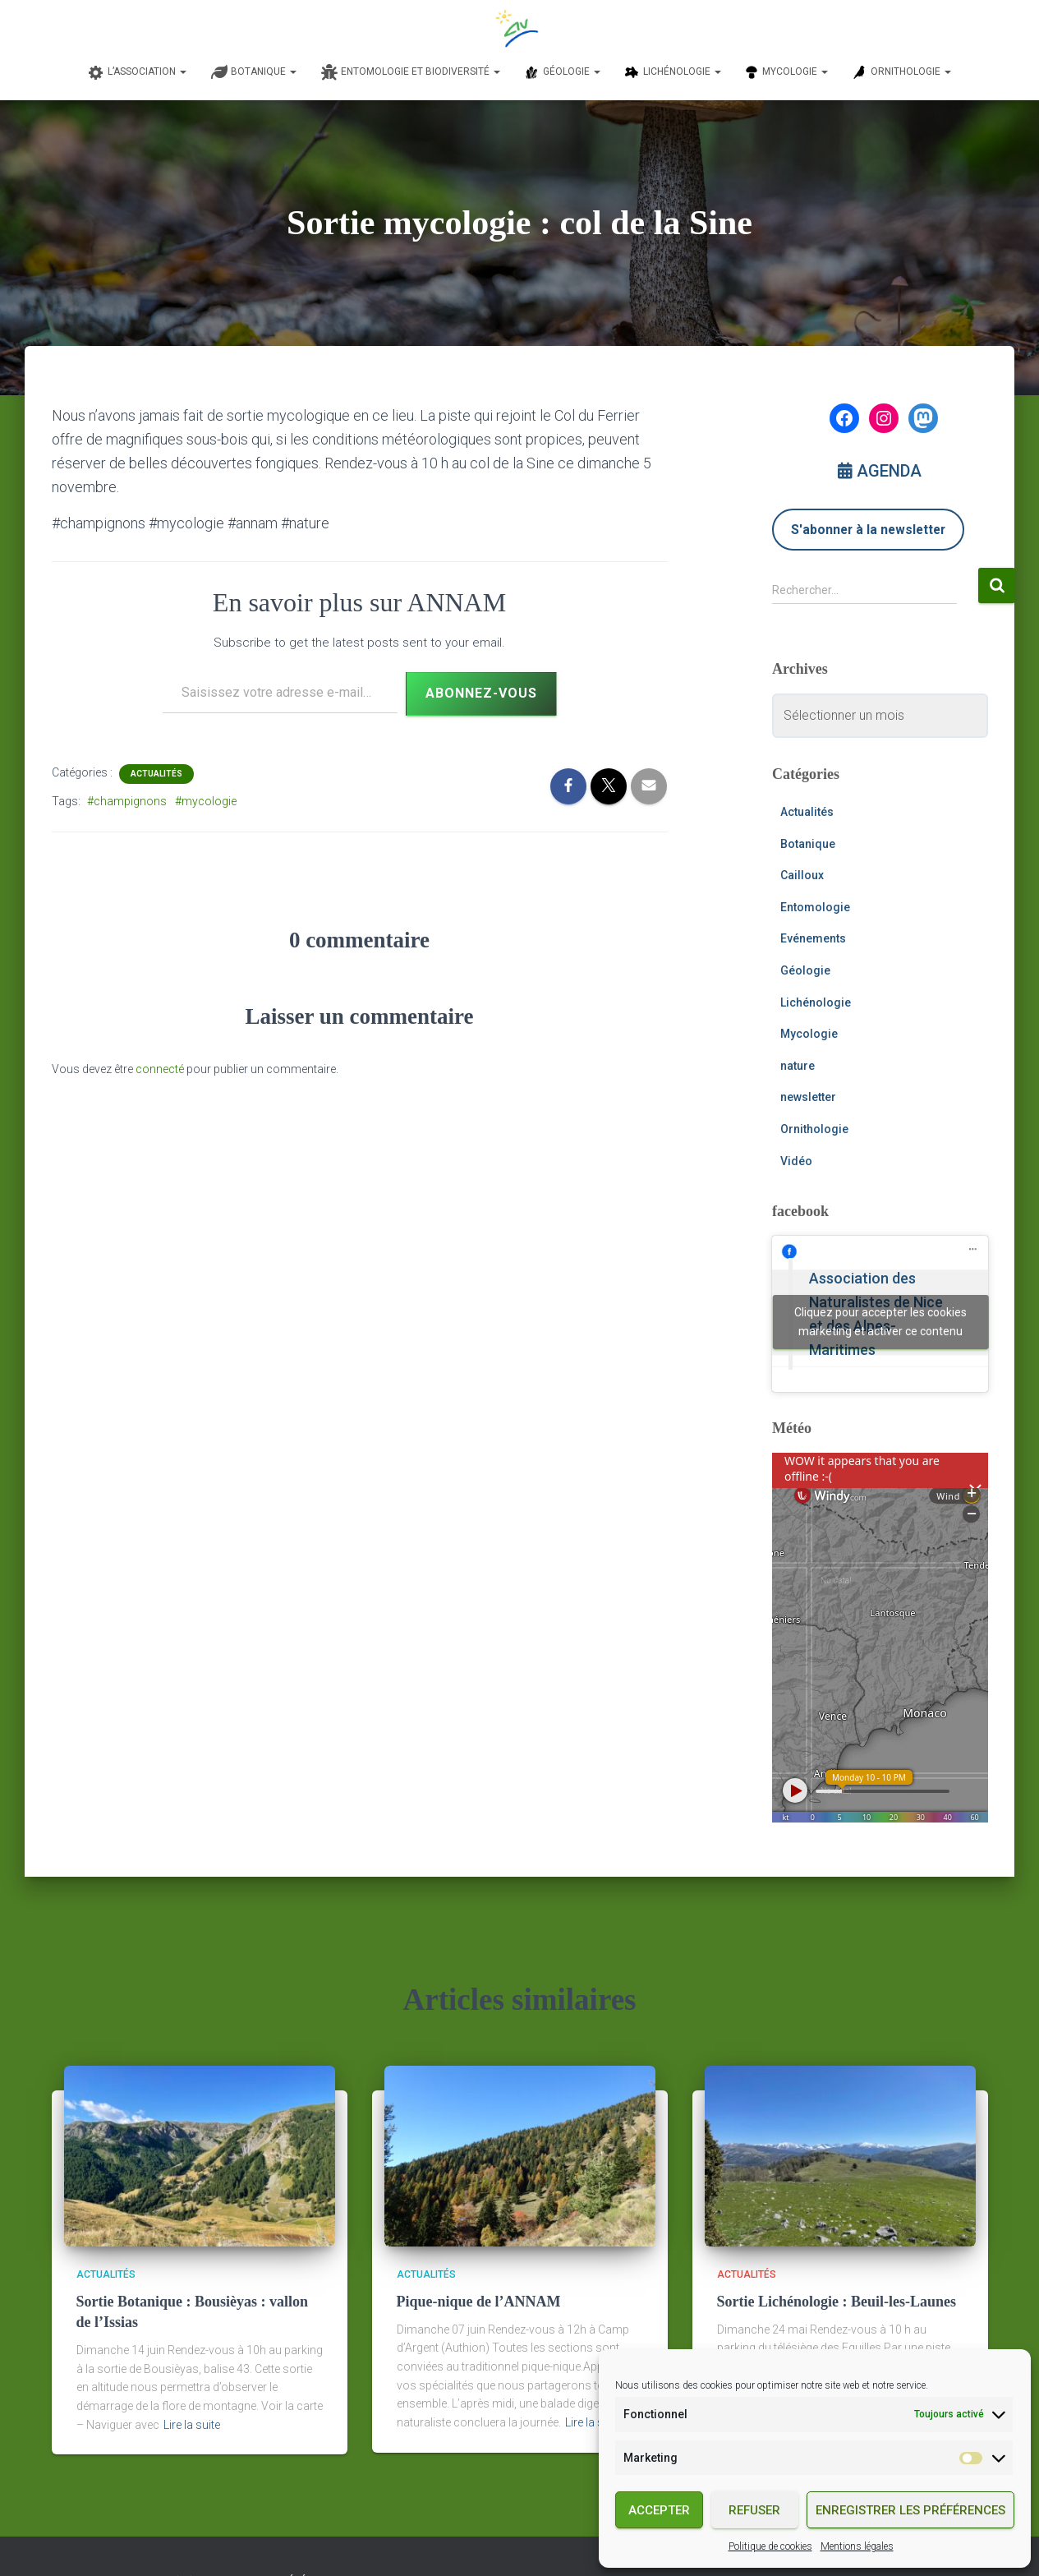 The width and height of the screenshot is (1039, 2576). I want to click on Géologie, so click(805, 970).